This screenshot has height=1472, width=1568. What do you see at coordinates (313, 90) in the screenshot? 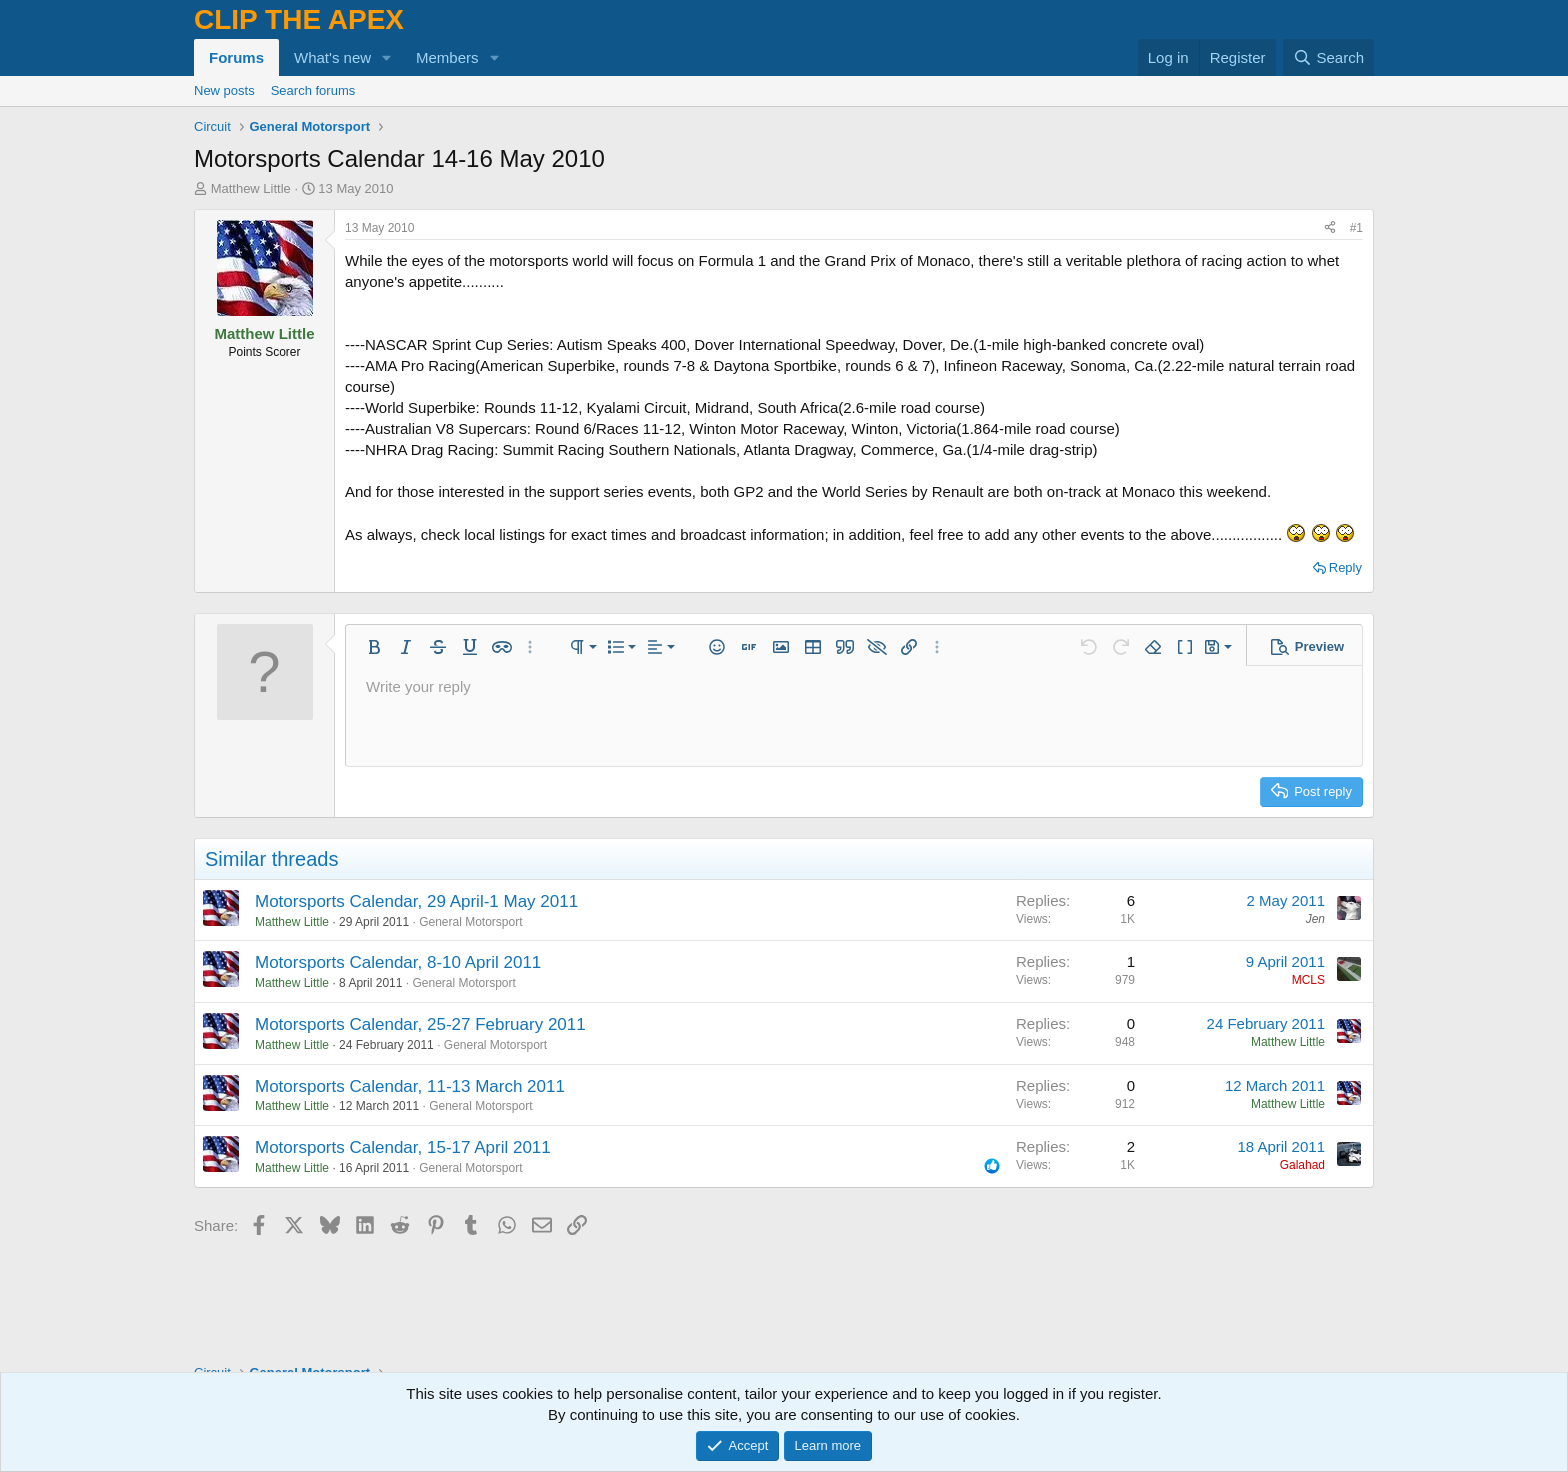
I see `Search forums` at bounding box center [313, 90].